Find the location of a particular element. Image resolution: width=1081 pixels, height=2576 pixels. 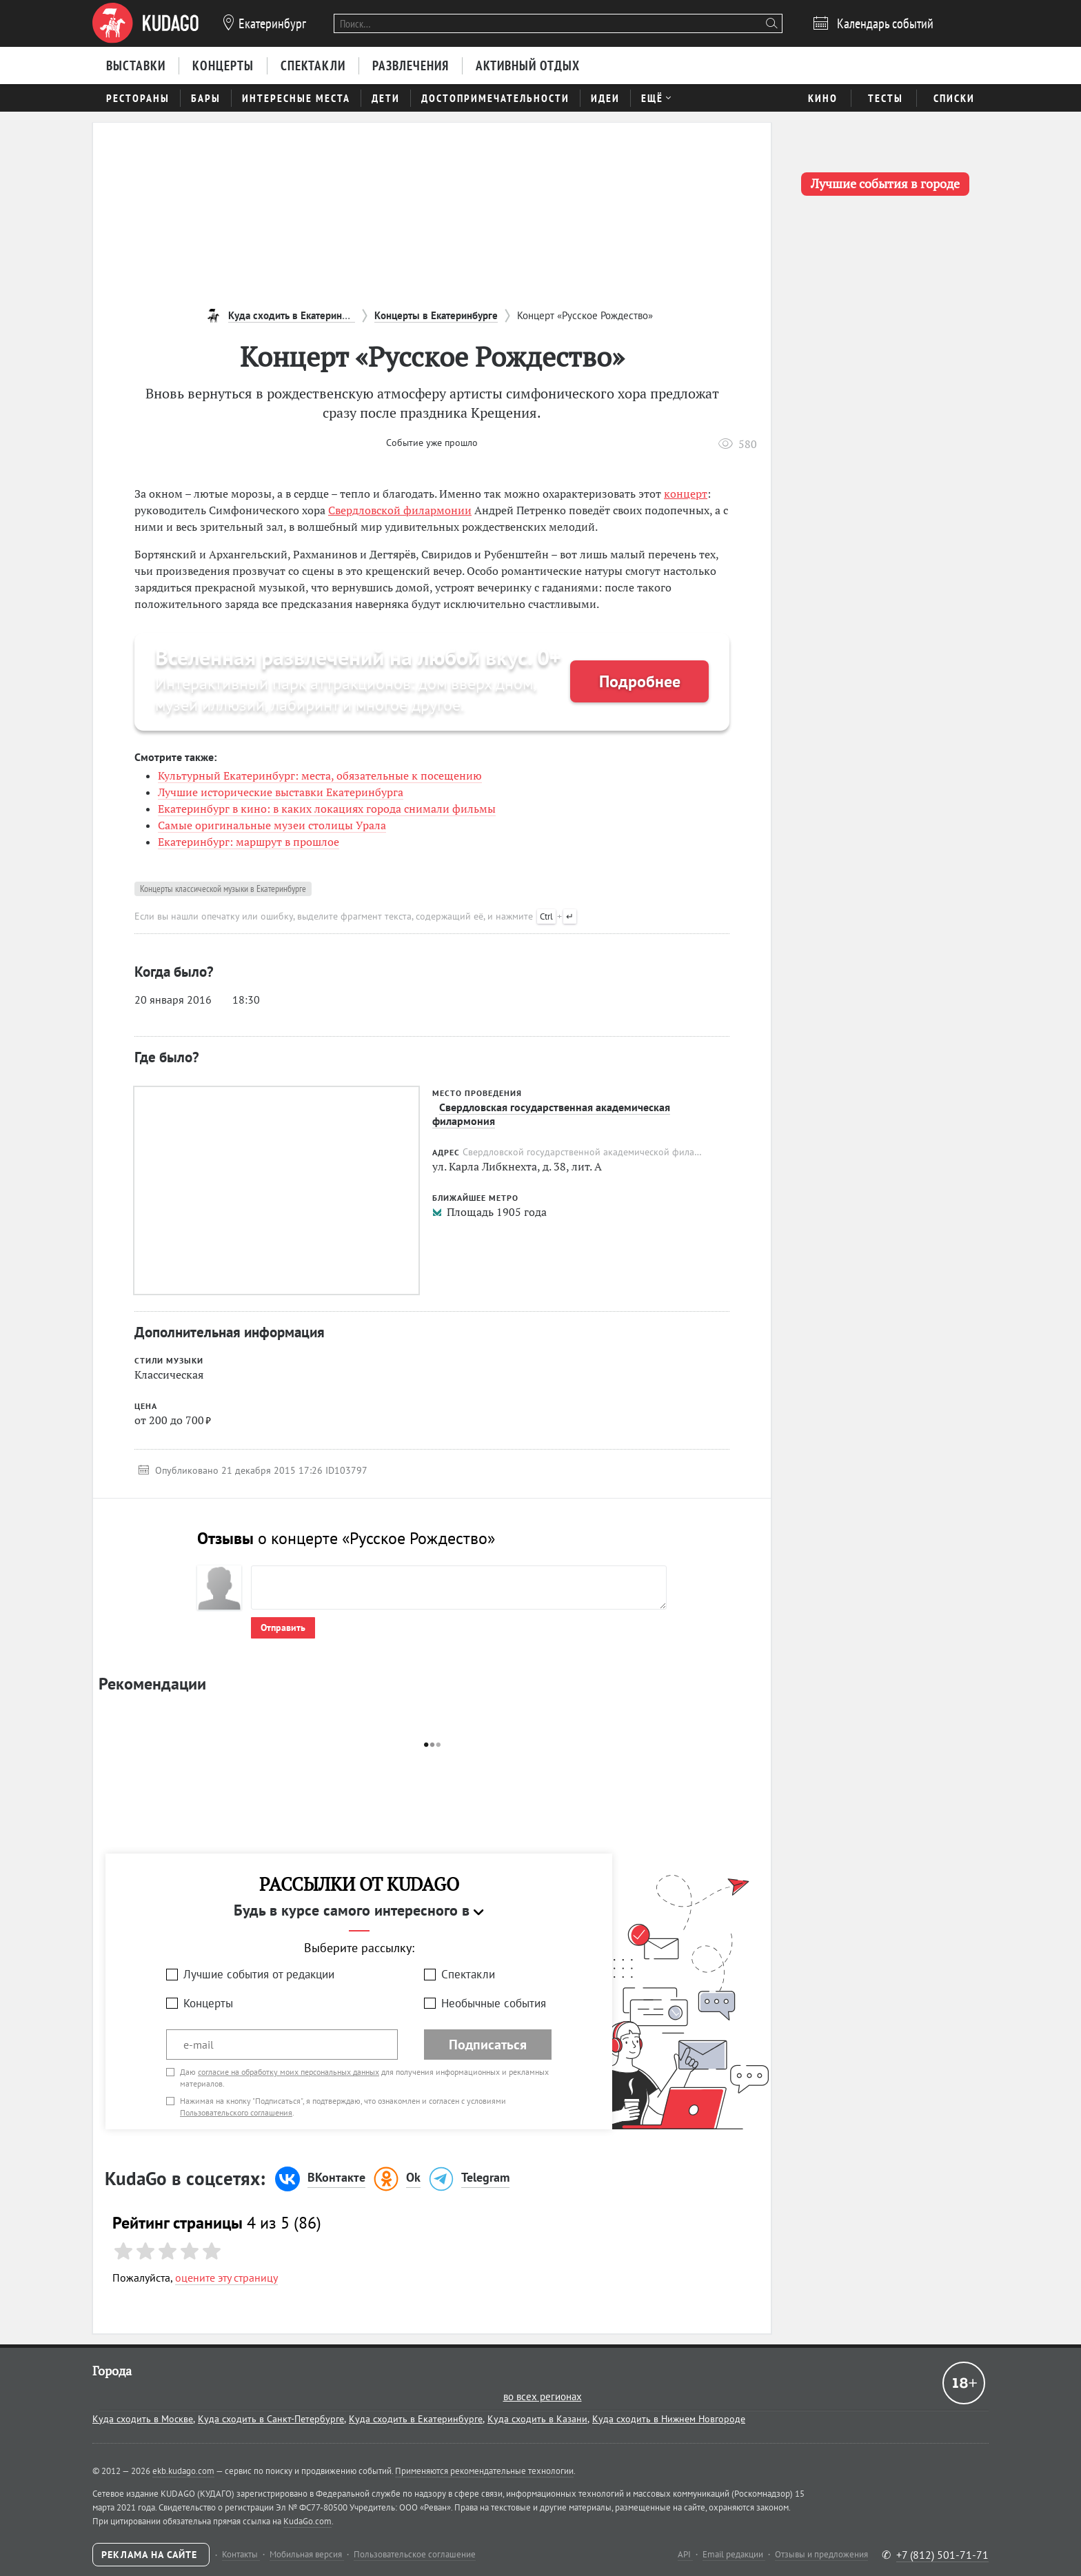

Екатеринбург: маршрут в прошлое is located at coordinates (248, 842).